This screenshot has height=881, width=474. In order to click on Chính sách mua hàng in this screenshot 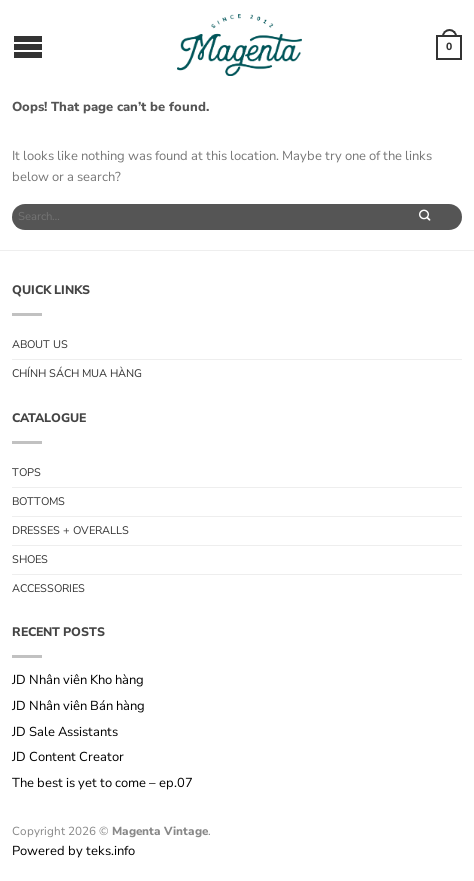, I will do `click(77, 373)`.